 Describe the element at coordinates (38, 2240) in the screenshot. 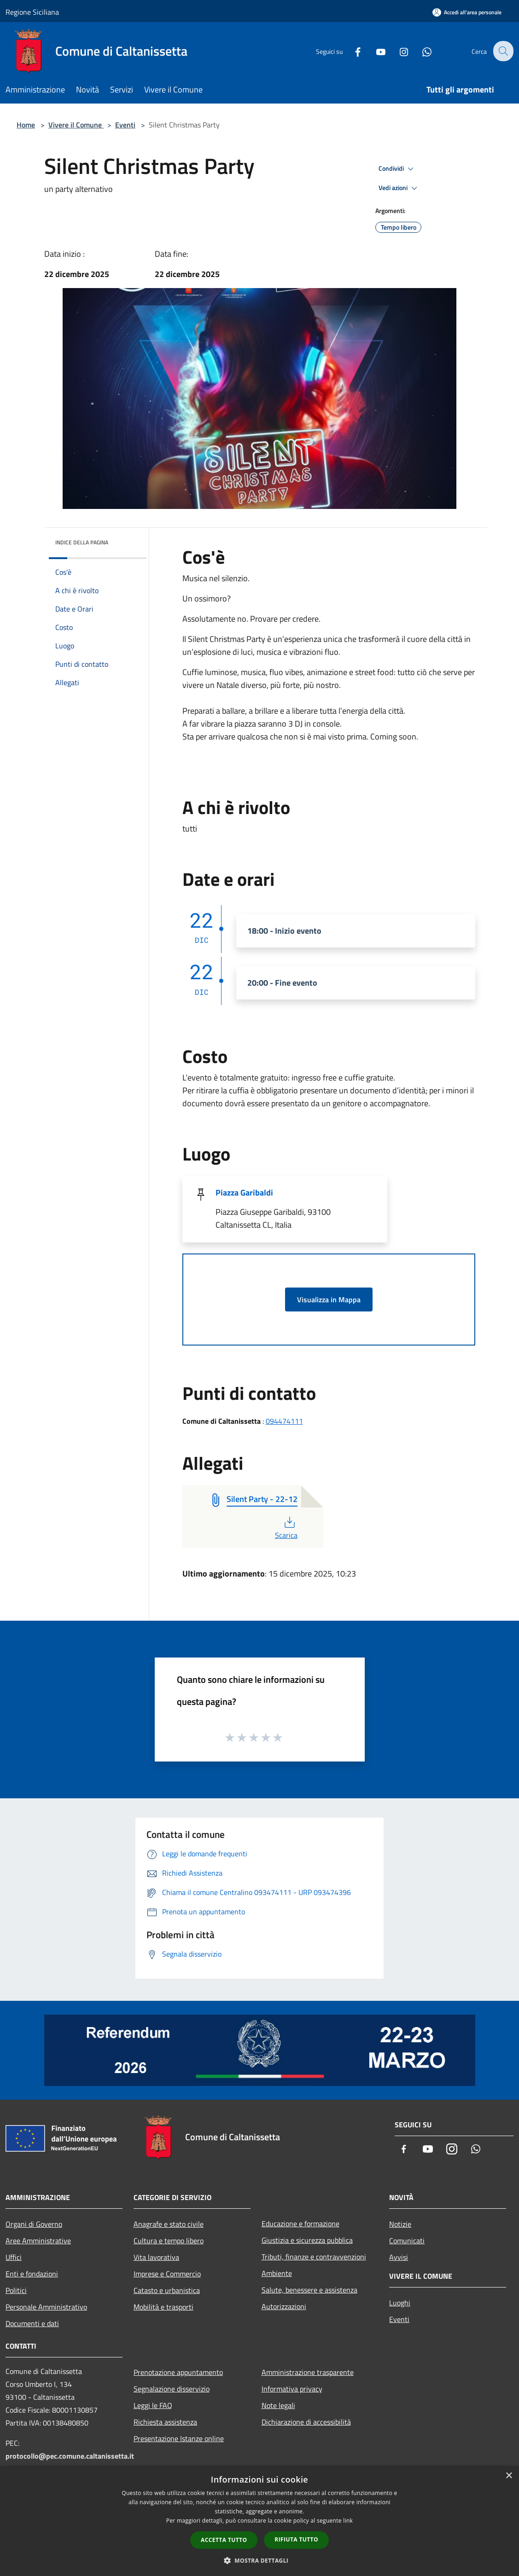

I see `Aree Amministrative` at that location.